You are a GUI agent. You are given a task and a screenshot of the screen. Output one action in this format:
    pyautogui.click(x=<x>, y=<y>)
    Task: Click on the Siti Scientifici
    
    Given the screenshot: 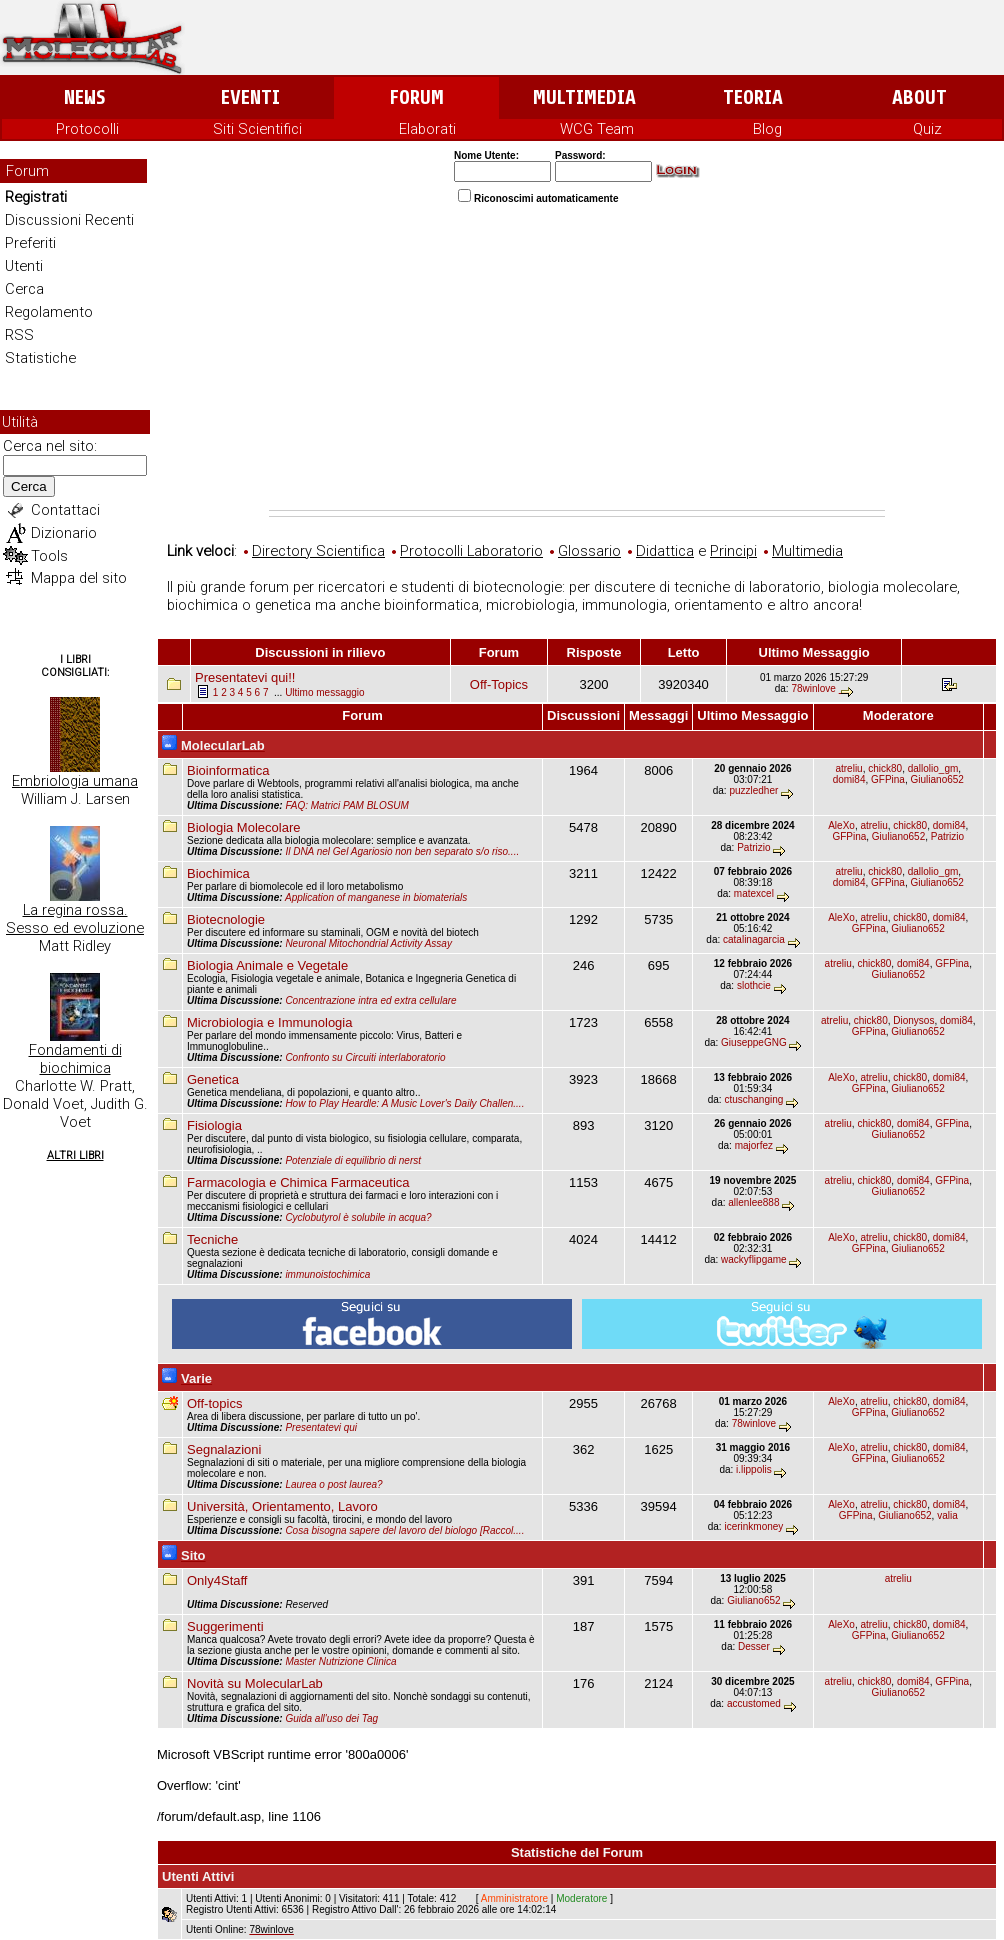 What is the action you would take?
    pyautogui.click(x=257, y=129)
    